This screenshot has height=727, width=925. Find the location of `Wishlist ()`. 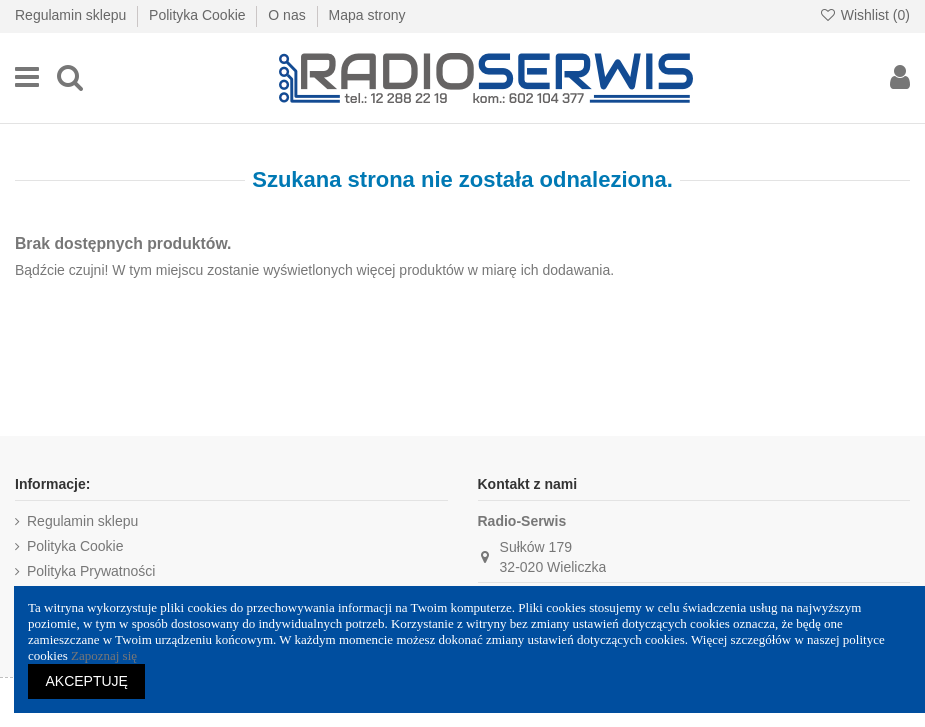

Wishlist () is located at coordinates (864, 15).